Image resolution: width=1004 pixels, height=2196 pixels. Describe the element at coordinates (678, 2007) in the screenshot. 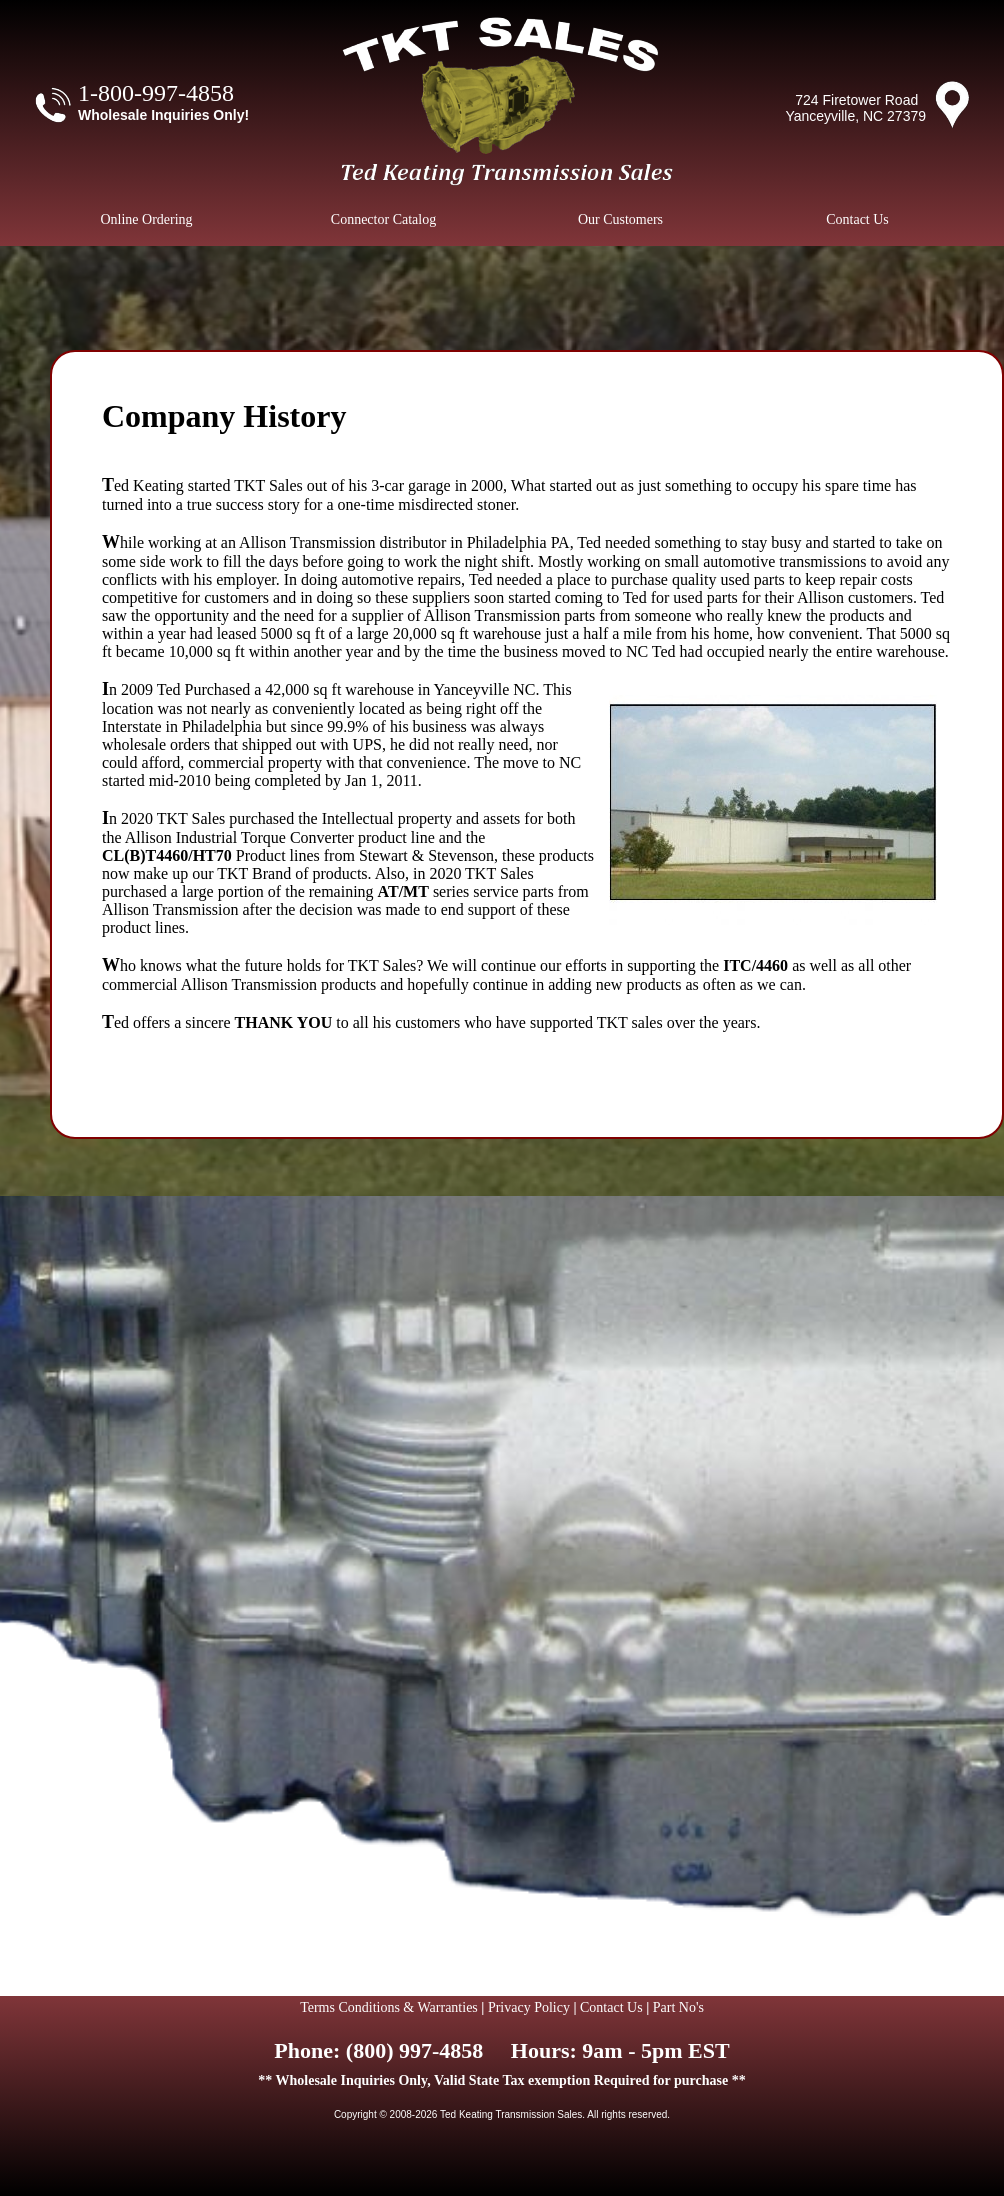

I see `Part No's` at that location.